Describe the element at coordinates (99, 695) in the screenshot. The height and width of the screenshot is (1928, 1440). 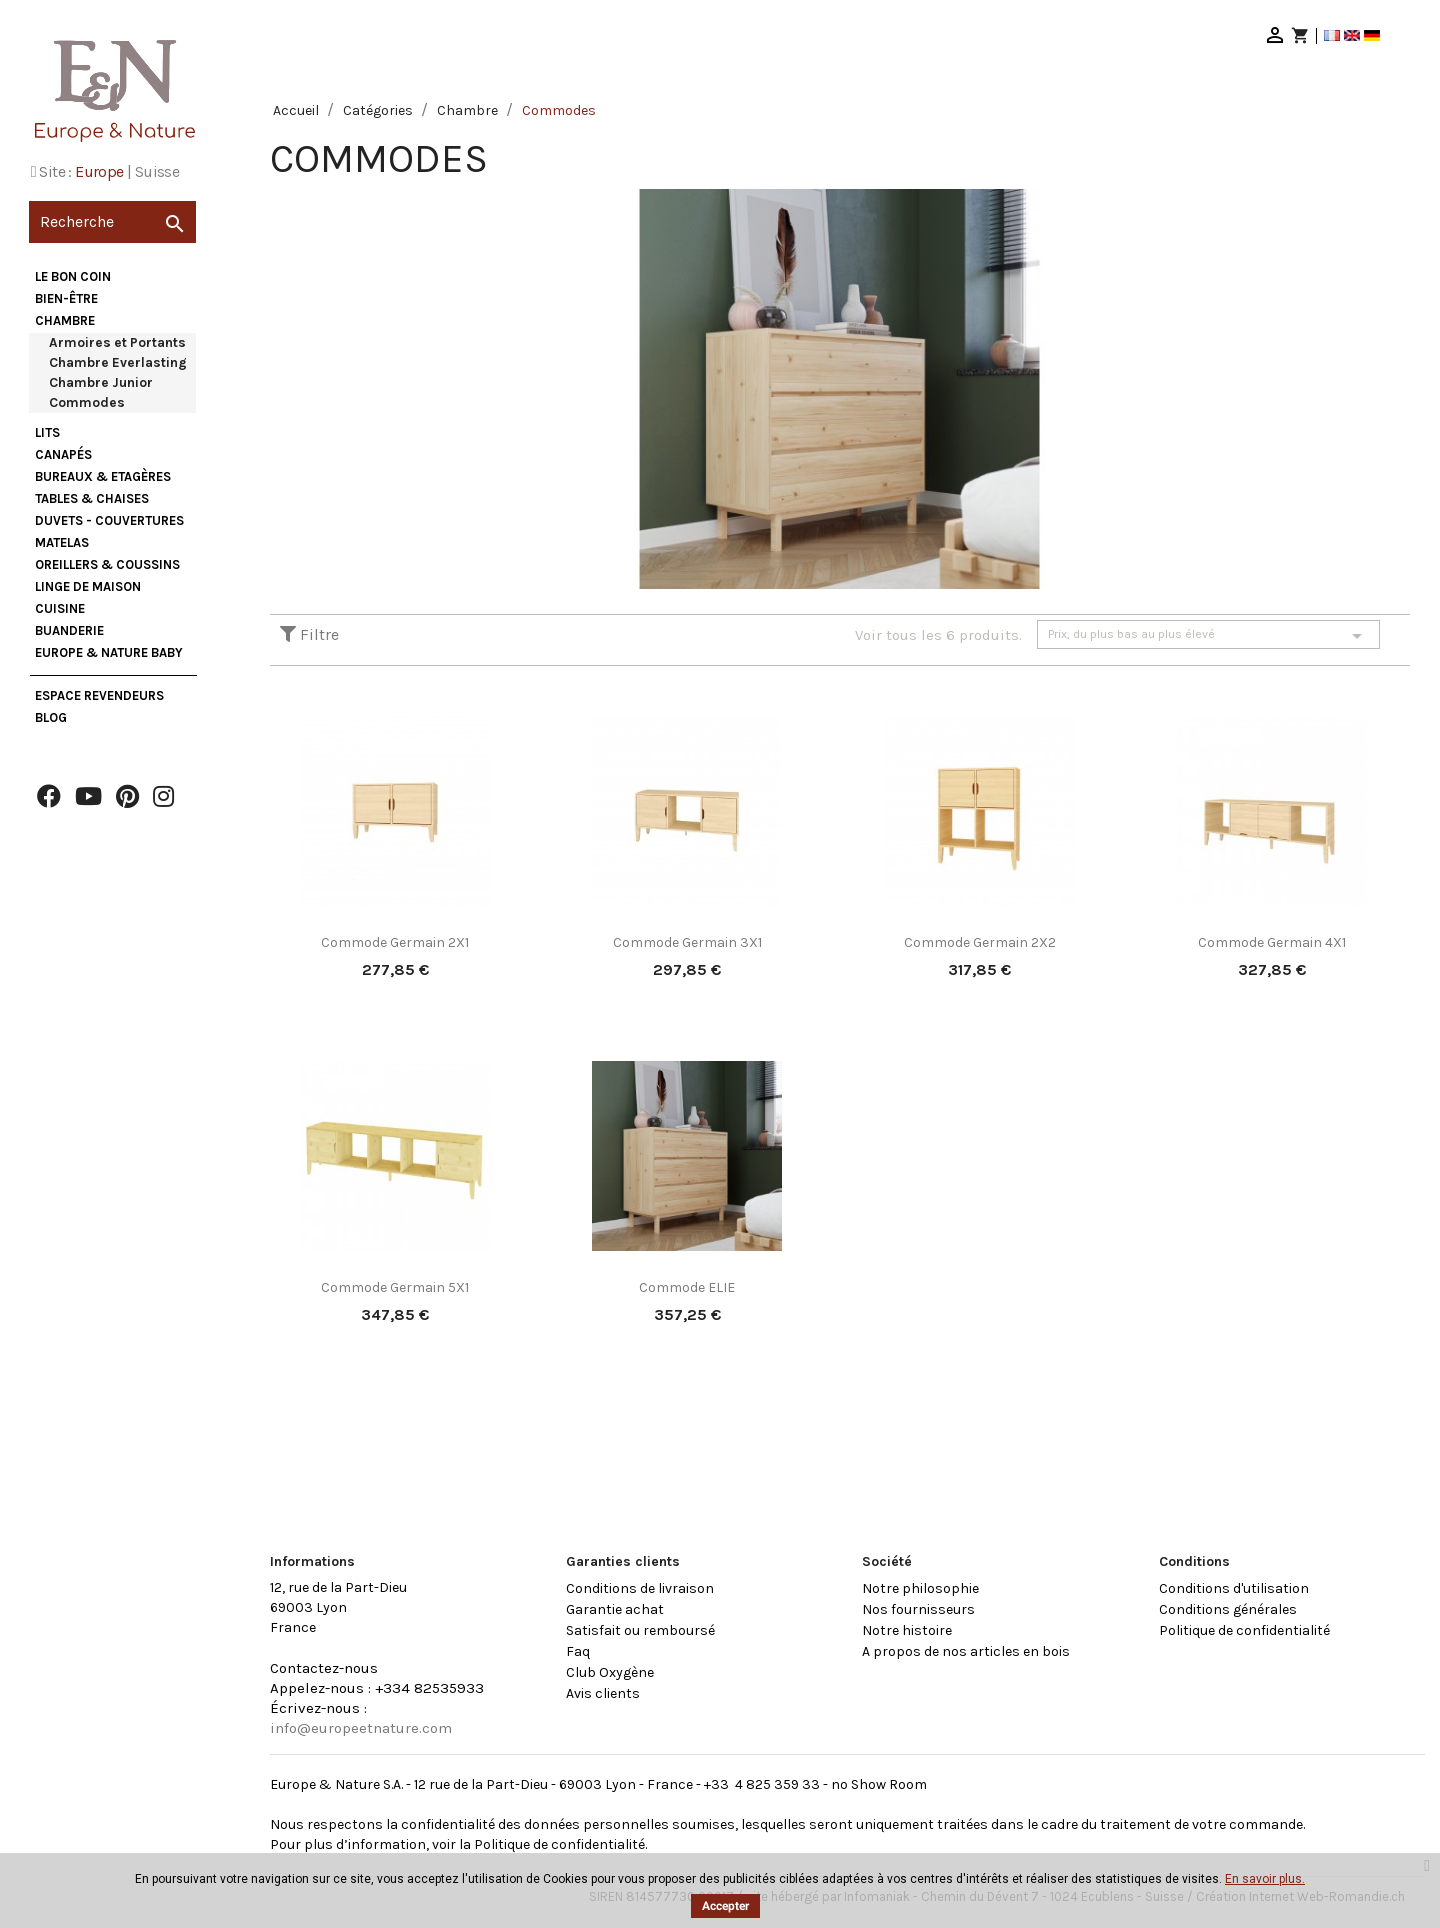
I see `Espace Revendeurs` at that location.